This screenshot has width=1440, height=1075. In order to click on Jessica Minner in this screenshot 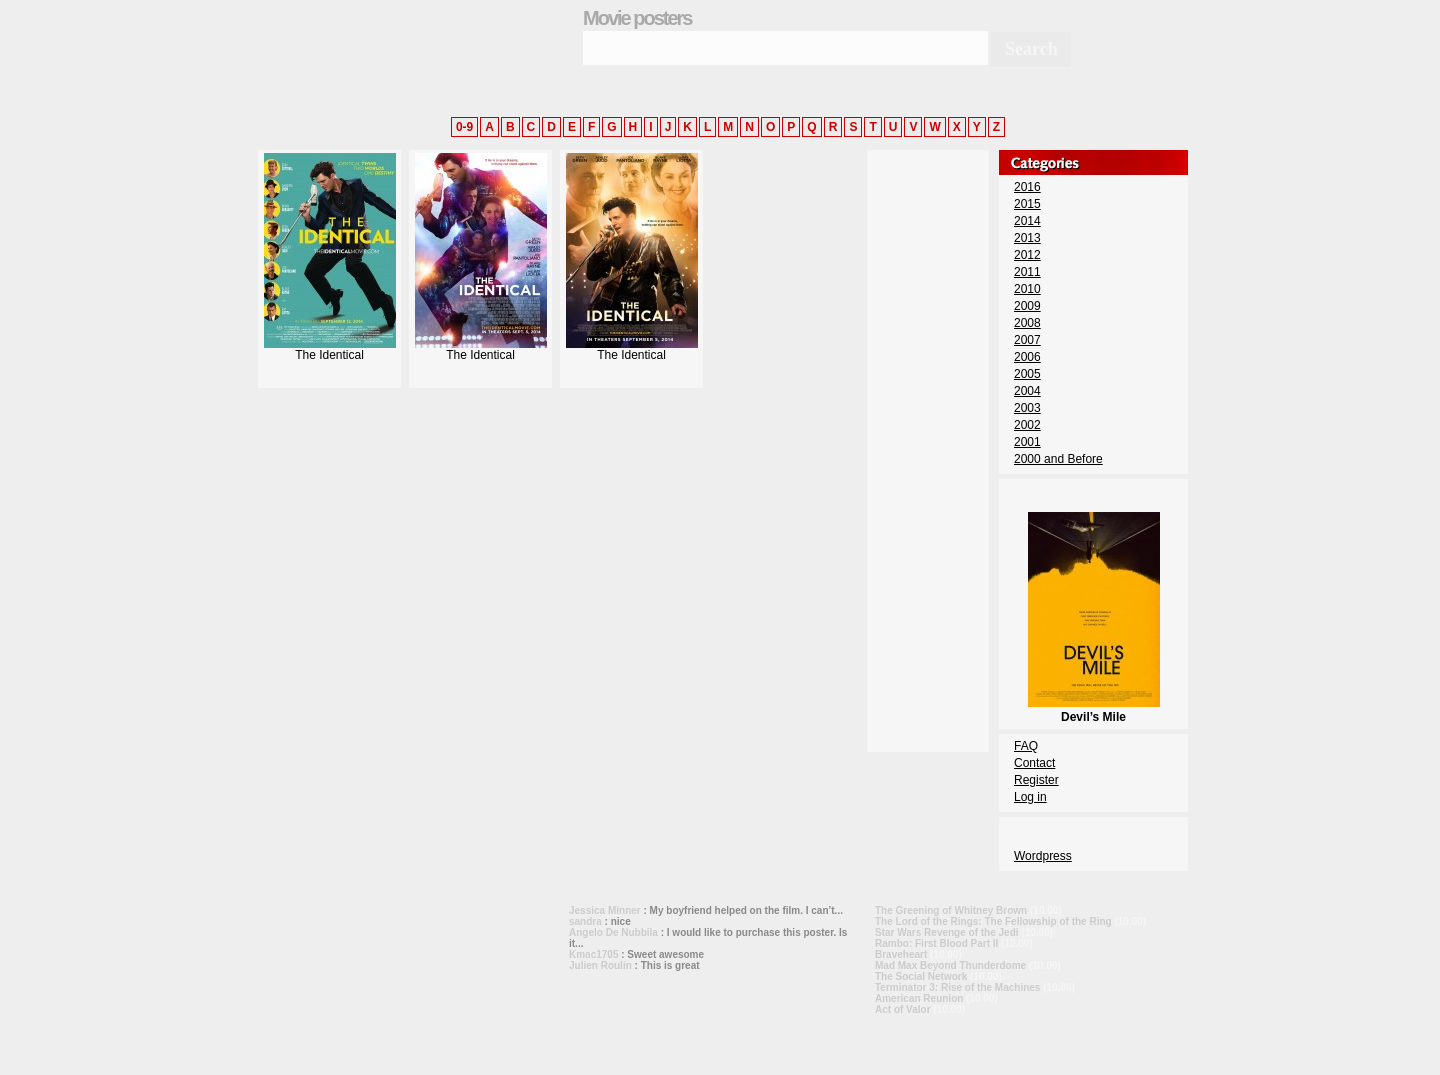, I will do `click(605, 910)`.